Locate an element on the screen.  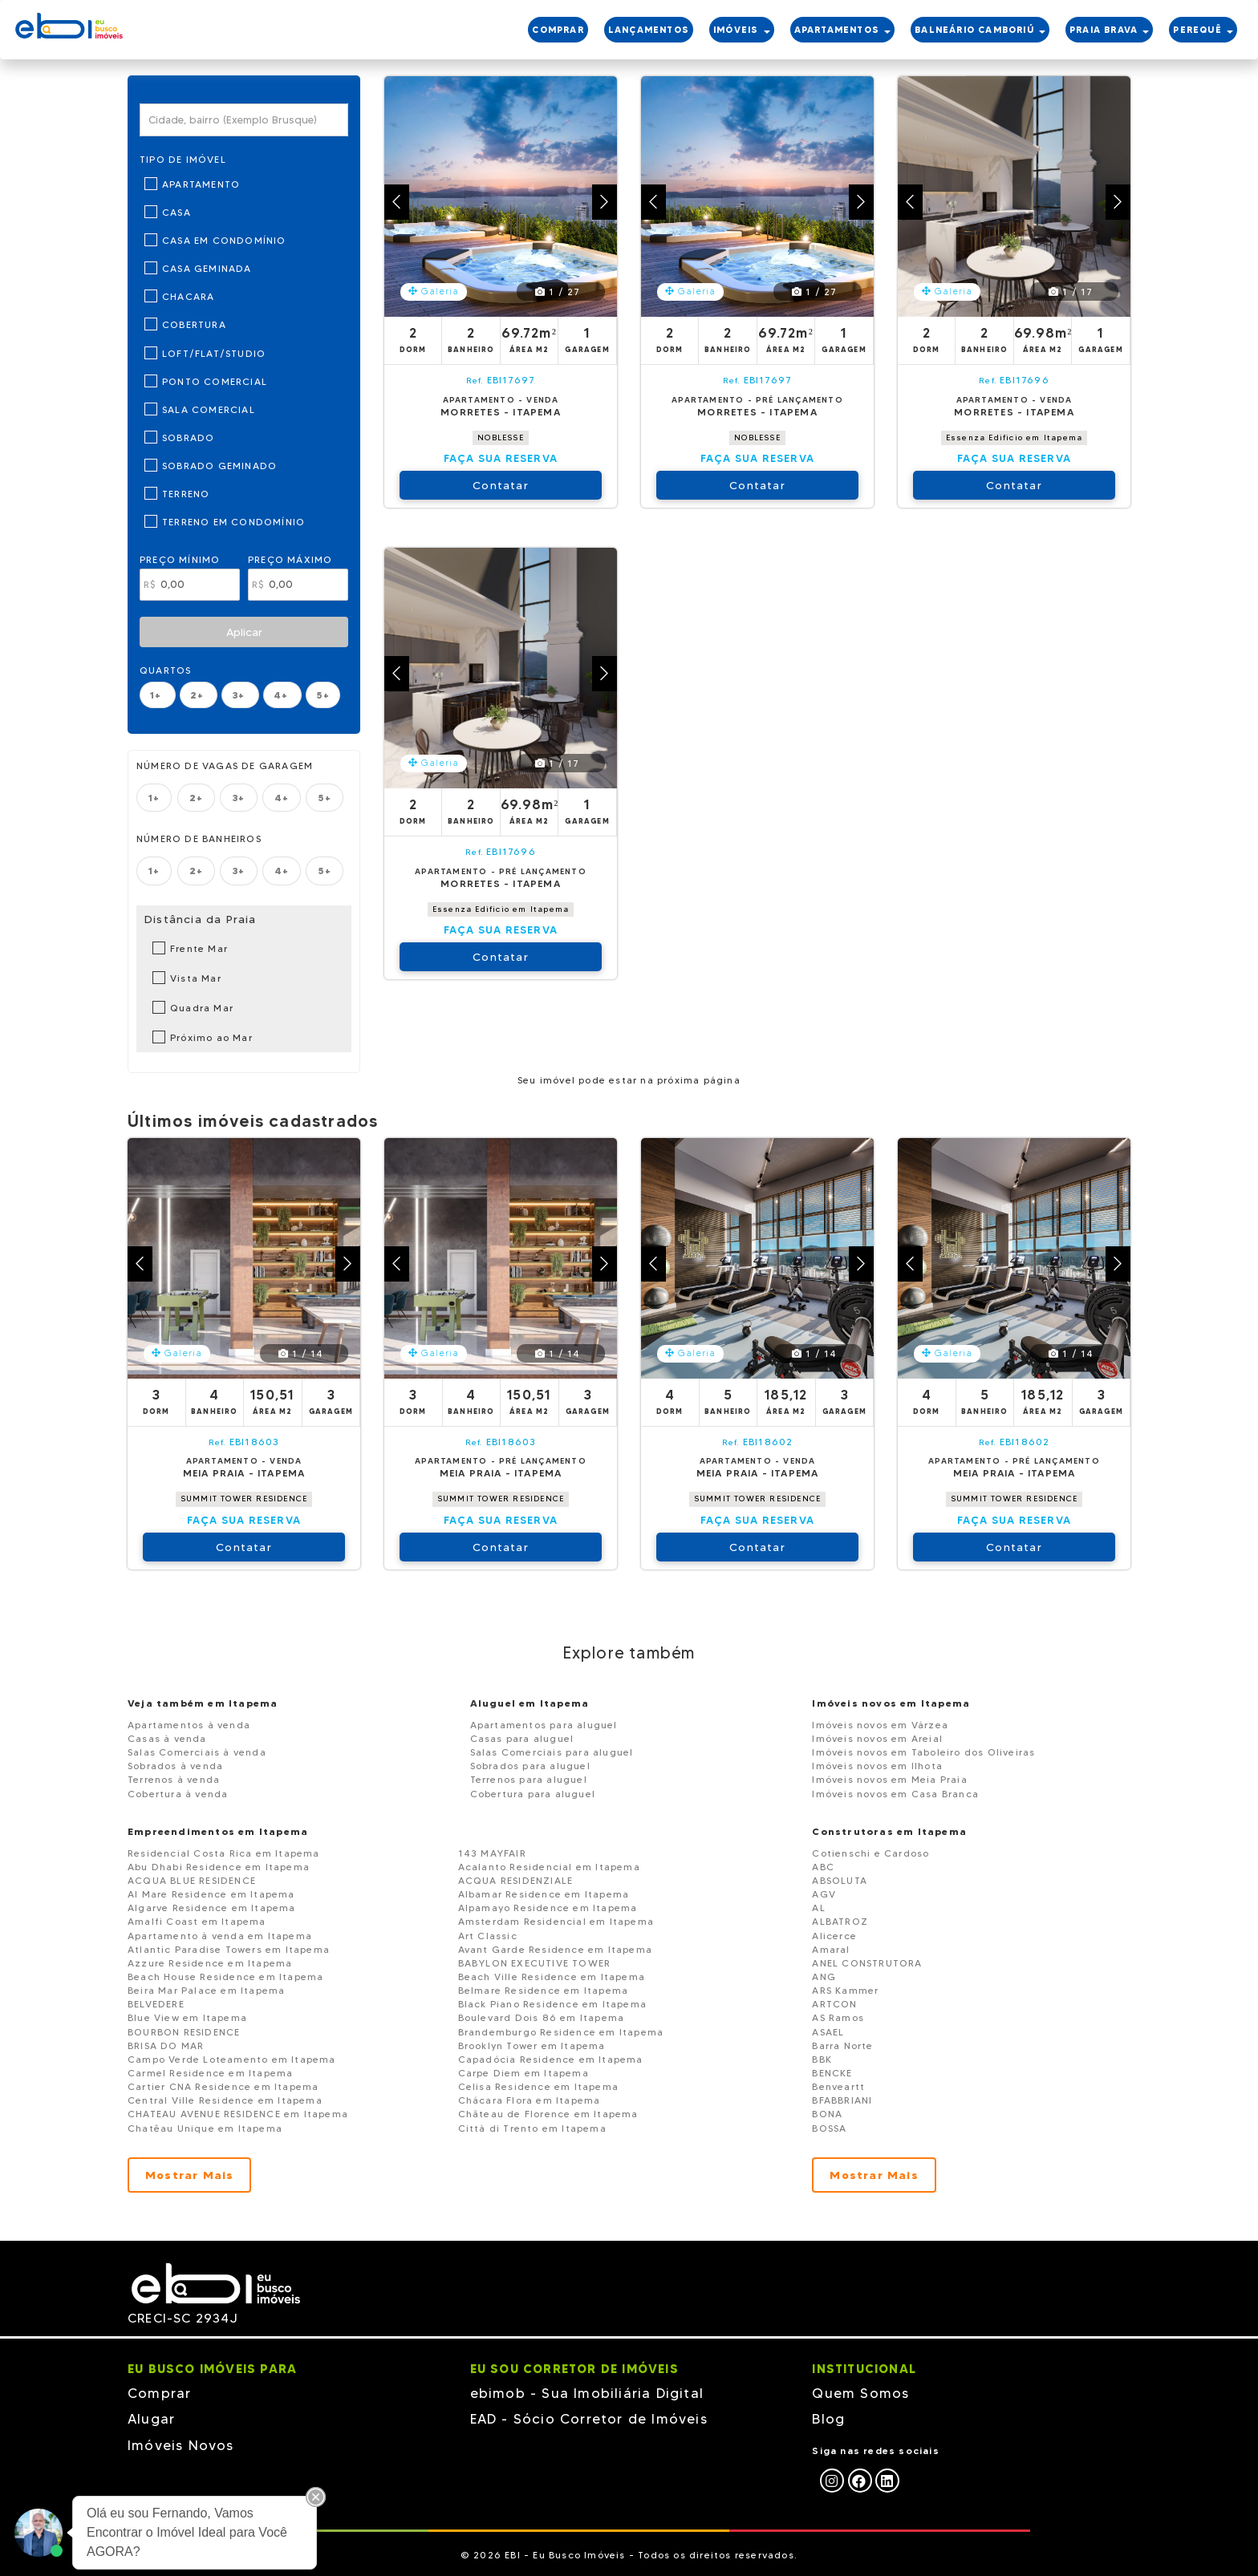
BABYLON EXECUTIVE TOWER is located at coordinates (534, 1963).